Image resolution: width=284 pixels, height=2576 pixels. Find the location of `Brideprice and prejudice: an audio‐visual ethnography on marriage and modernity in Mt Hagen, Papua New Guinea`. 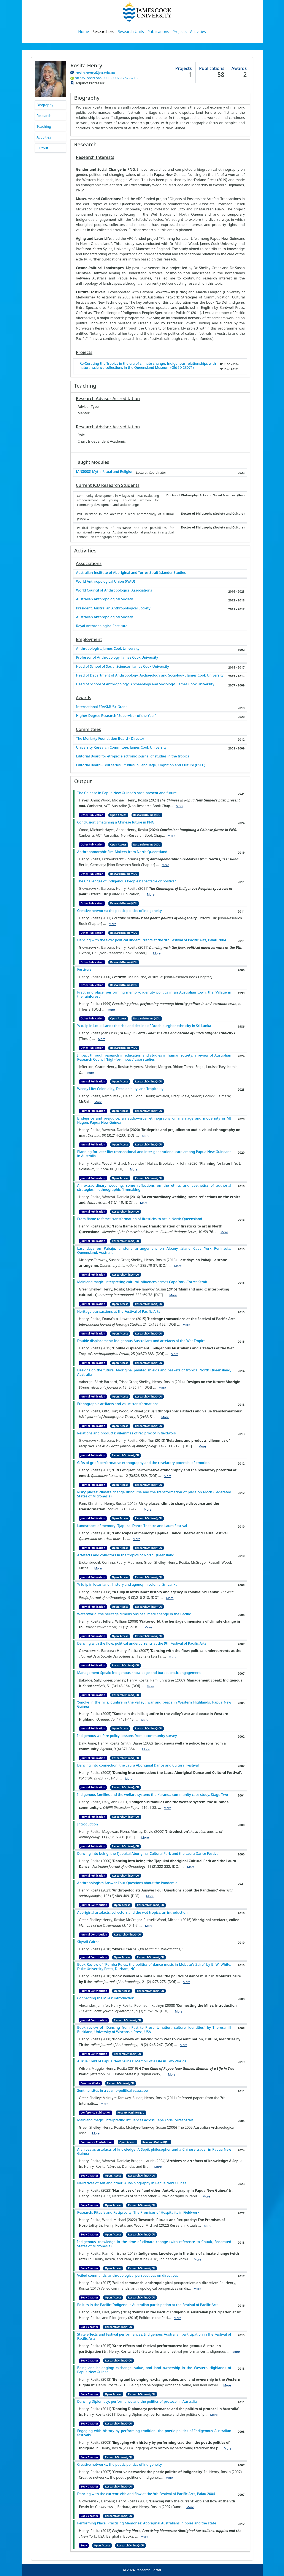

Brideprice and prejudice: an audio‐visual ethnography on marriage and modernity in Mt Hagen, Papua New Guinea is located at coordinates (154, 1120).